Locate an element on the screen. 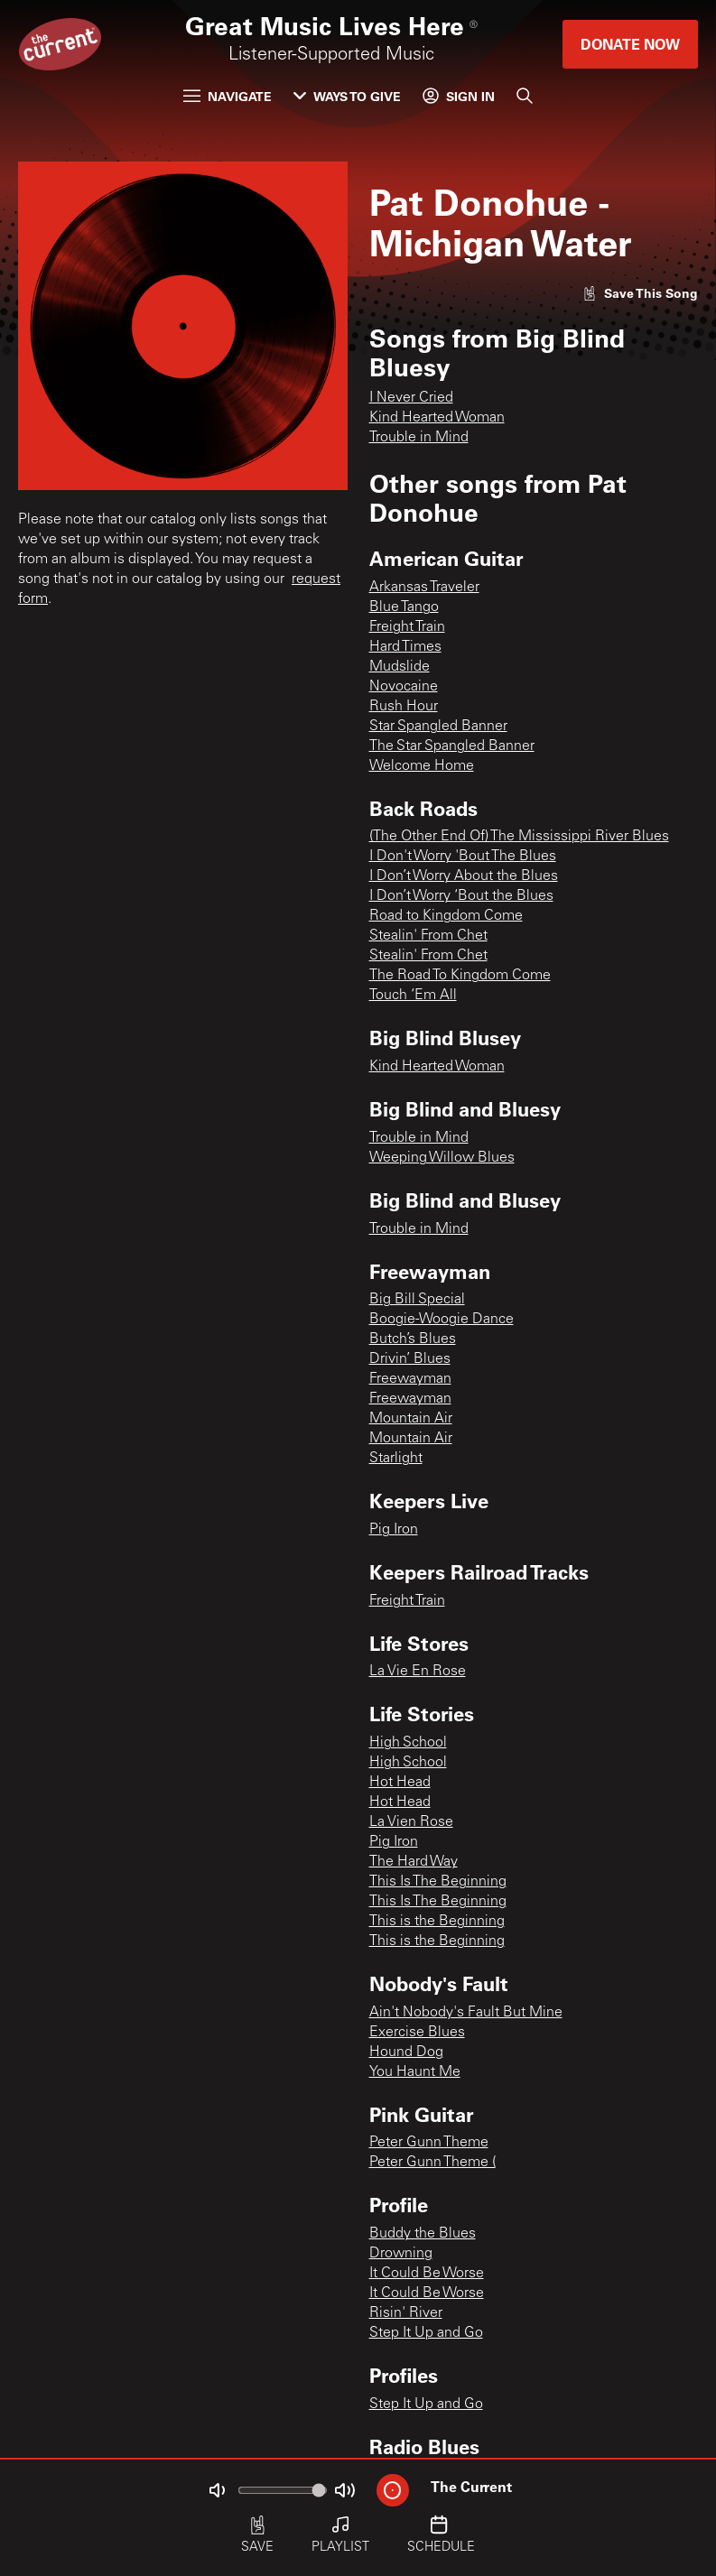 The width and height of the screenshot is (716, 2576). Pig Iron is located at coordinates (393, 1530).